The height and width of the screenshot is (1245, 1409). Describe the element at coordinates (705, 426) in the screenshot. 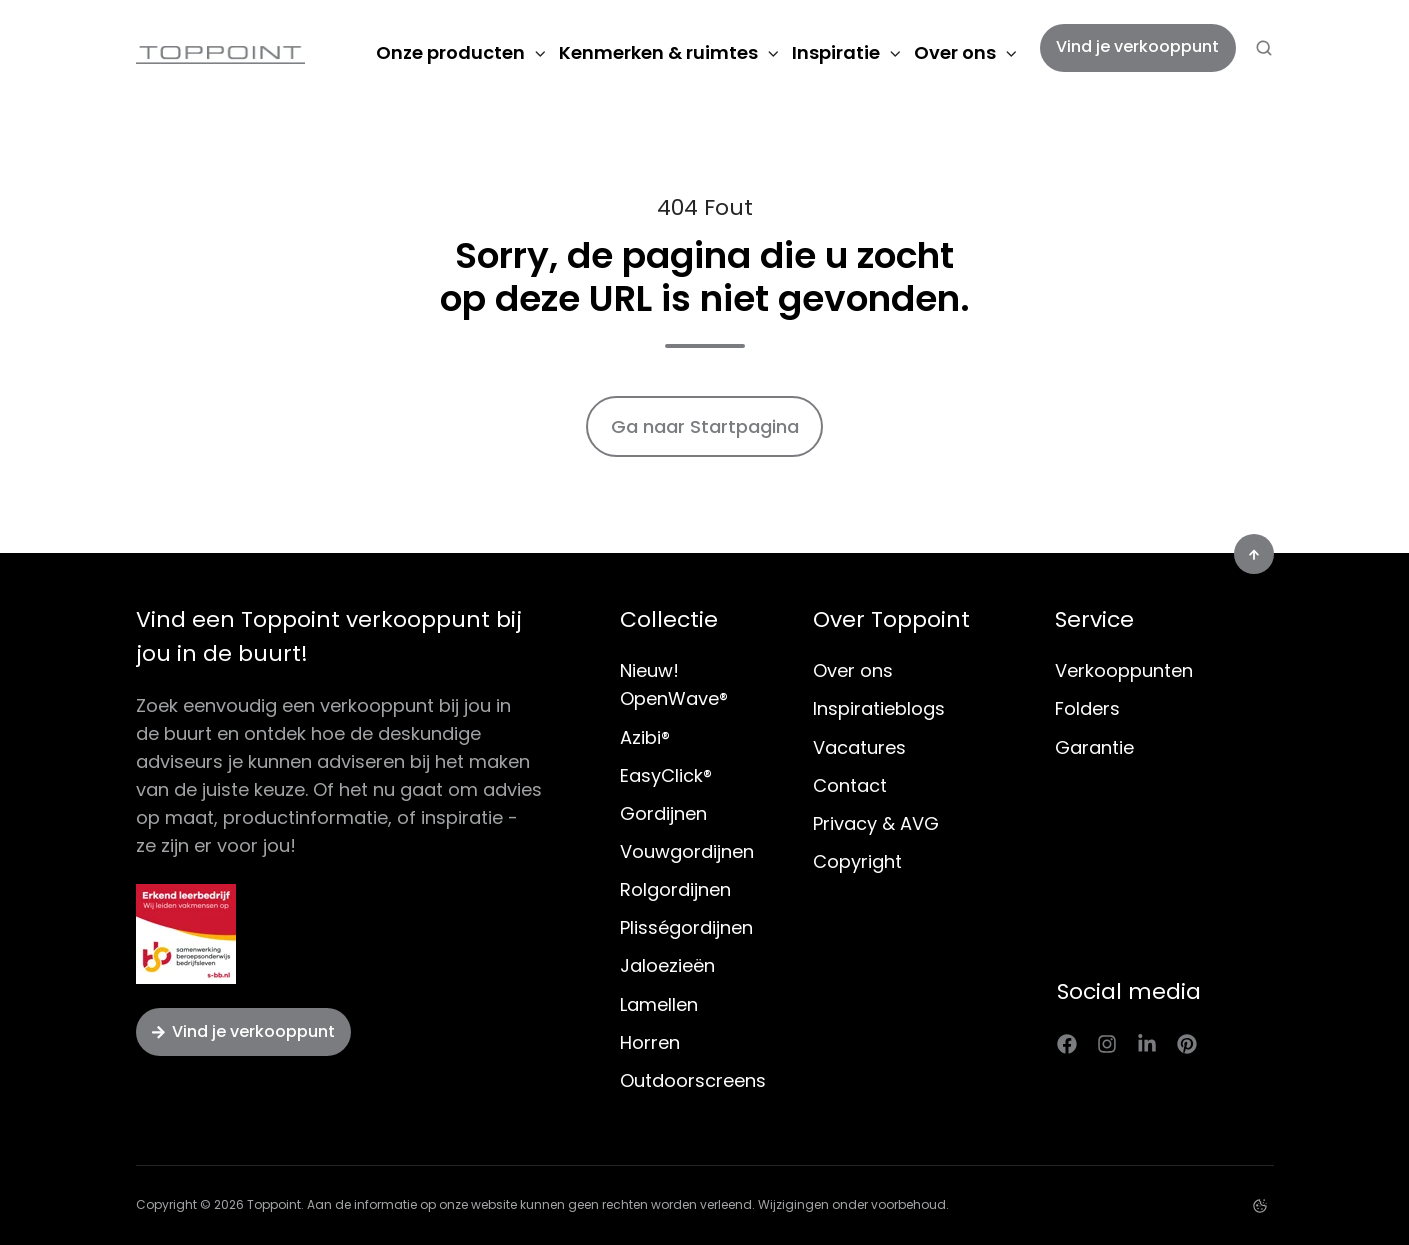

I see `Ga naar Startpagina` at that location.